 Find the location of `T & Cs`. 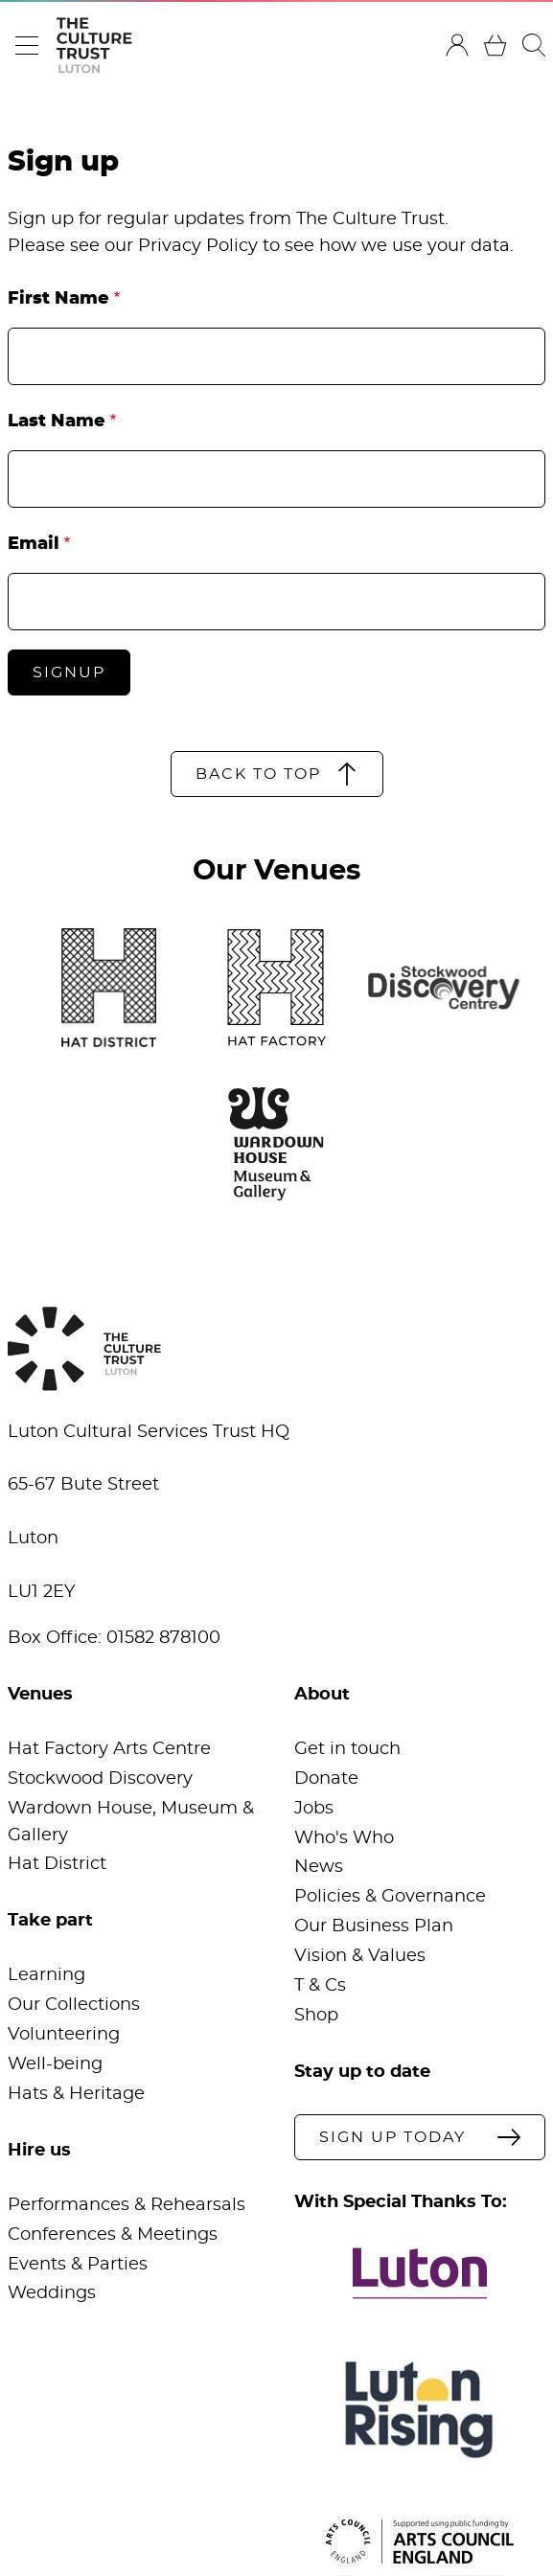

T & Cs is located at coordinates (320, 1986).